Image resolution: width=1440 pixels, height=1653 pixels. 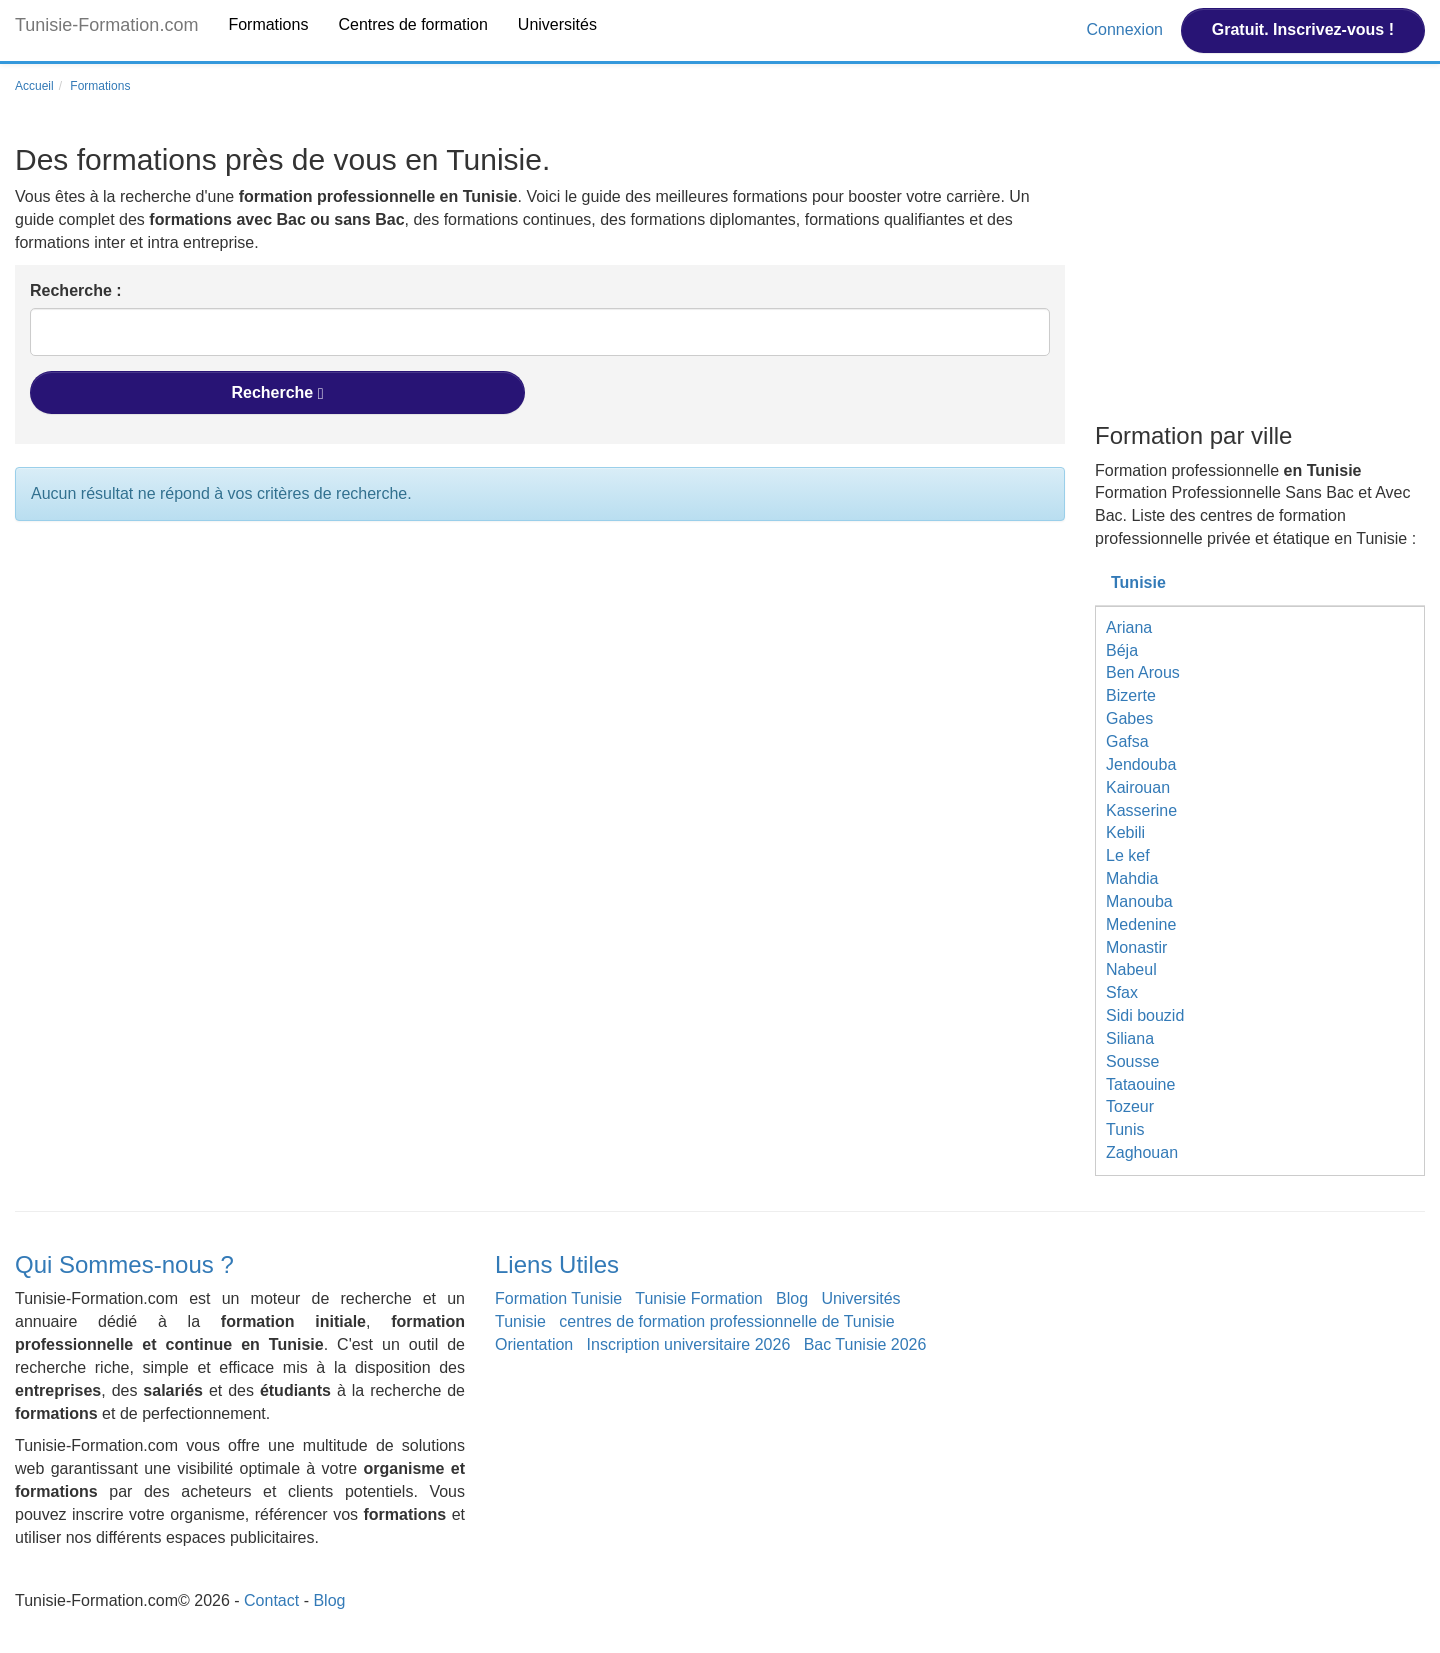 What do you see at coordinates (1132, 1061) in the screenshot?
I see `Sousse` at bounding box center [1132, 1061].